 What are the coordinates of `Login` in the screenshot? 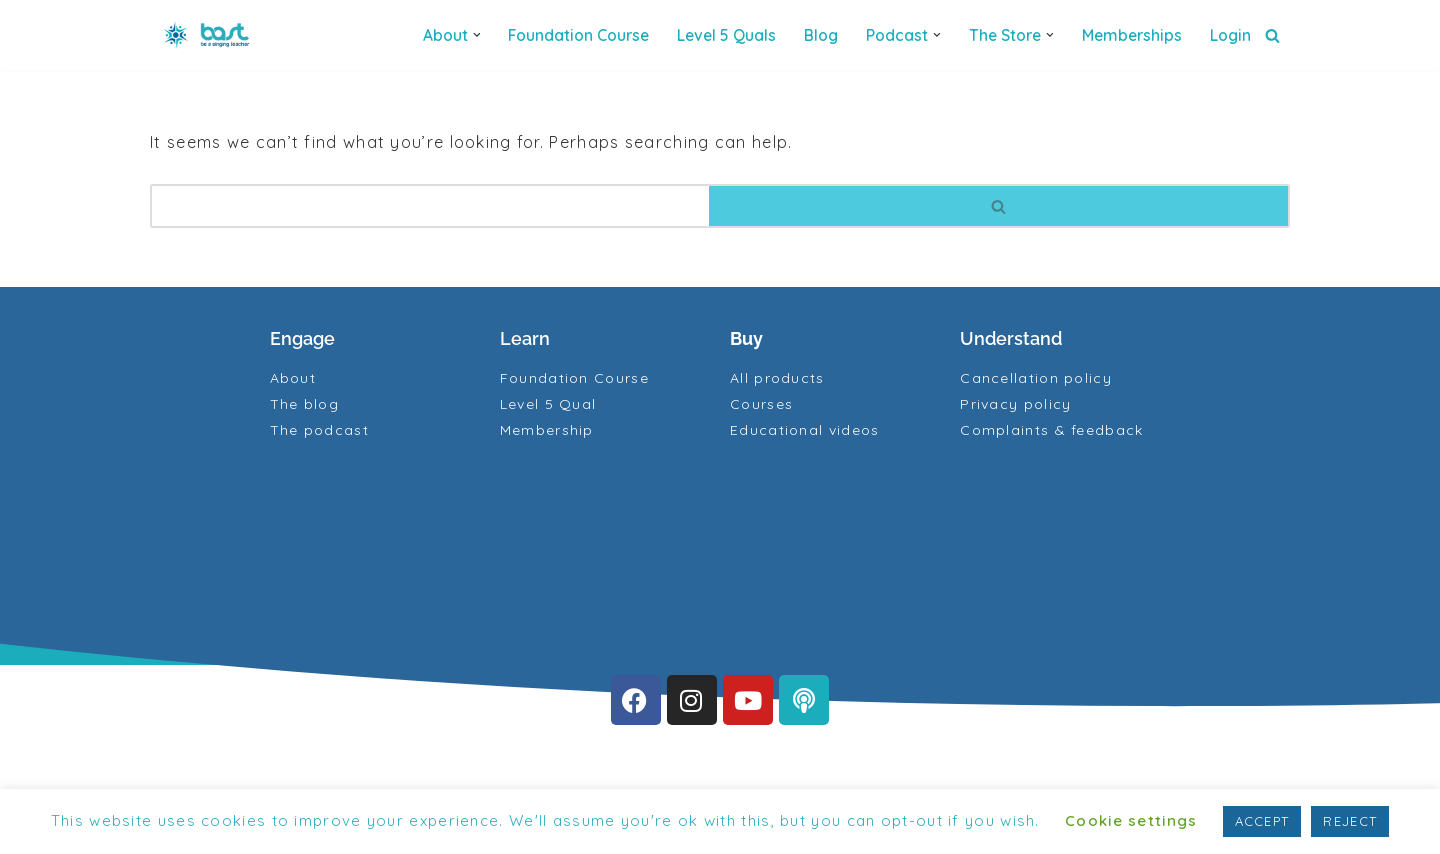 It's located at (1230, 35).